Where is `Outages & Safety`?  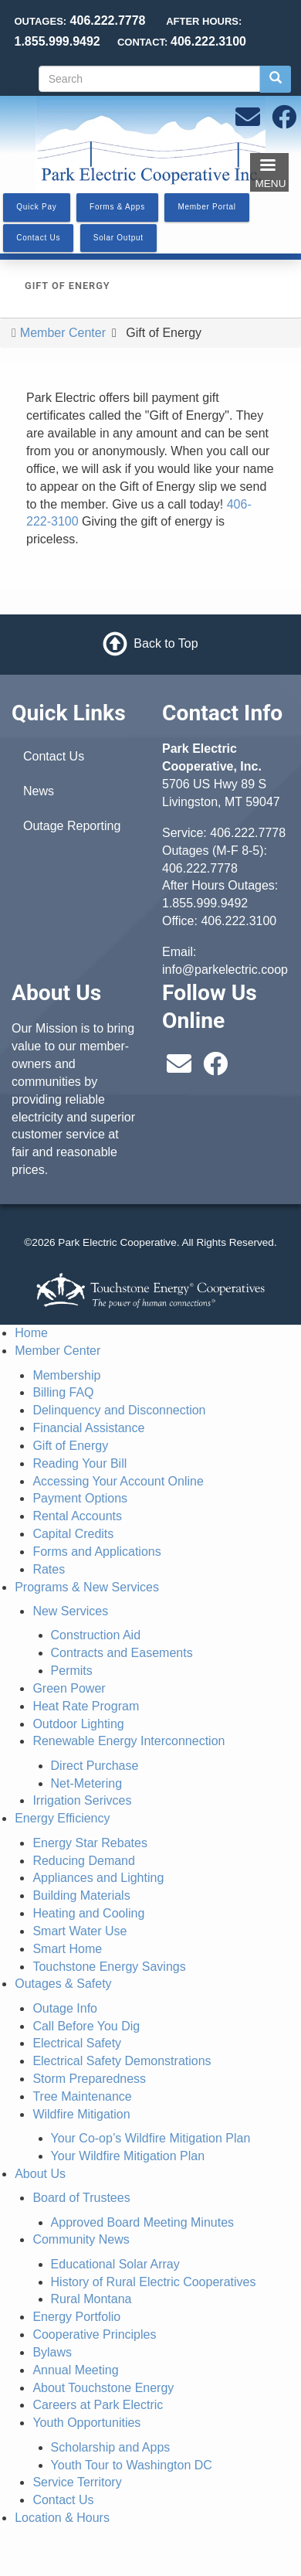 Outages & Safety is located at coordinates (63, 1983).